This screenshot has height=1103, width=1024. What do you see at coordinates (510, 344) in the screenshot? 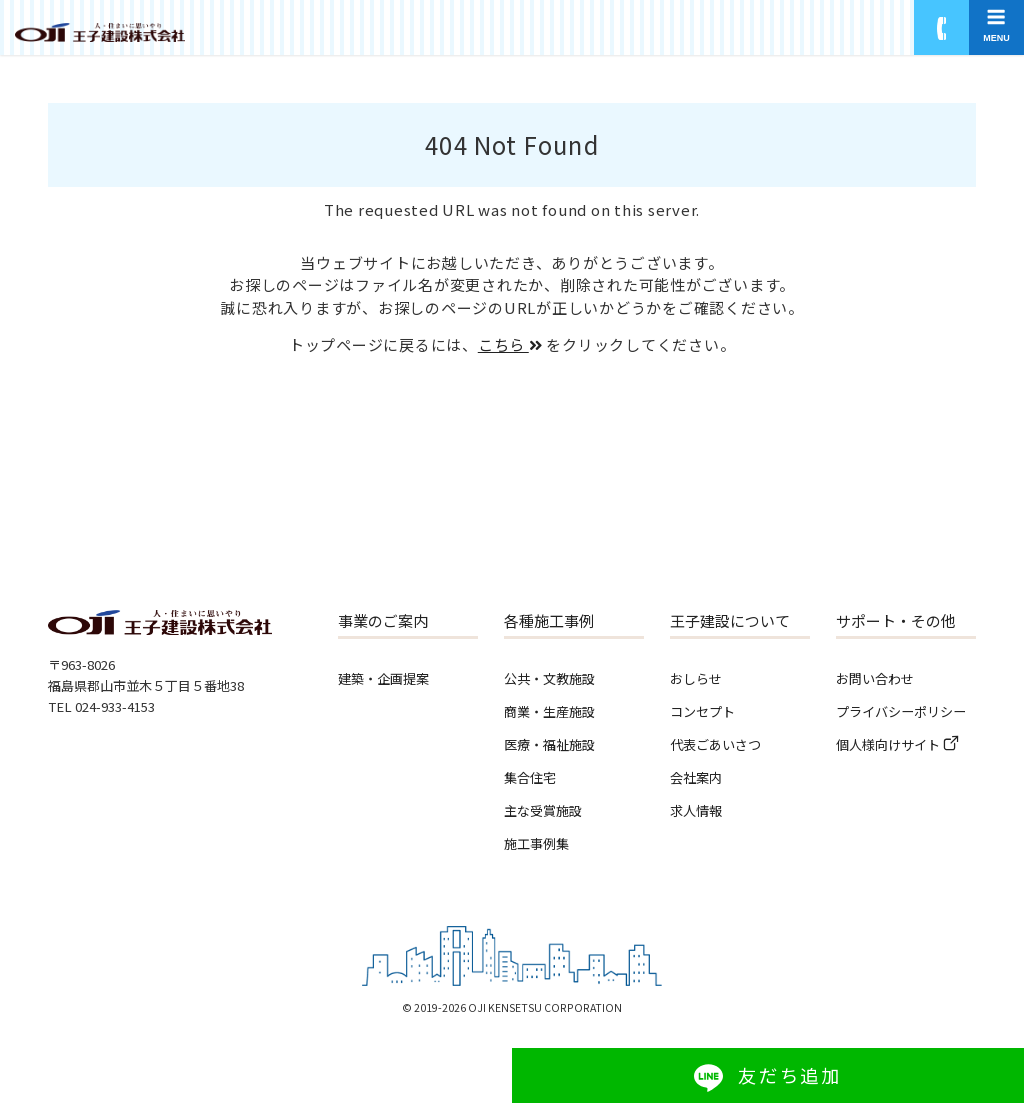
I see `こちら` at bounding box center [510, 344].